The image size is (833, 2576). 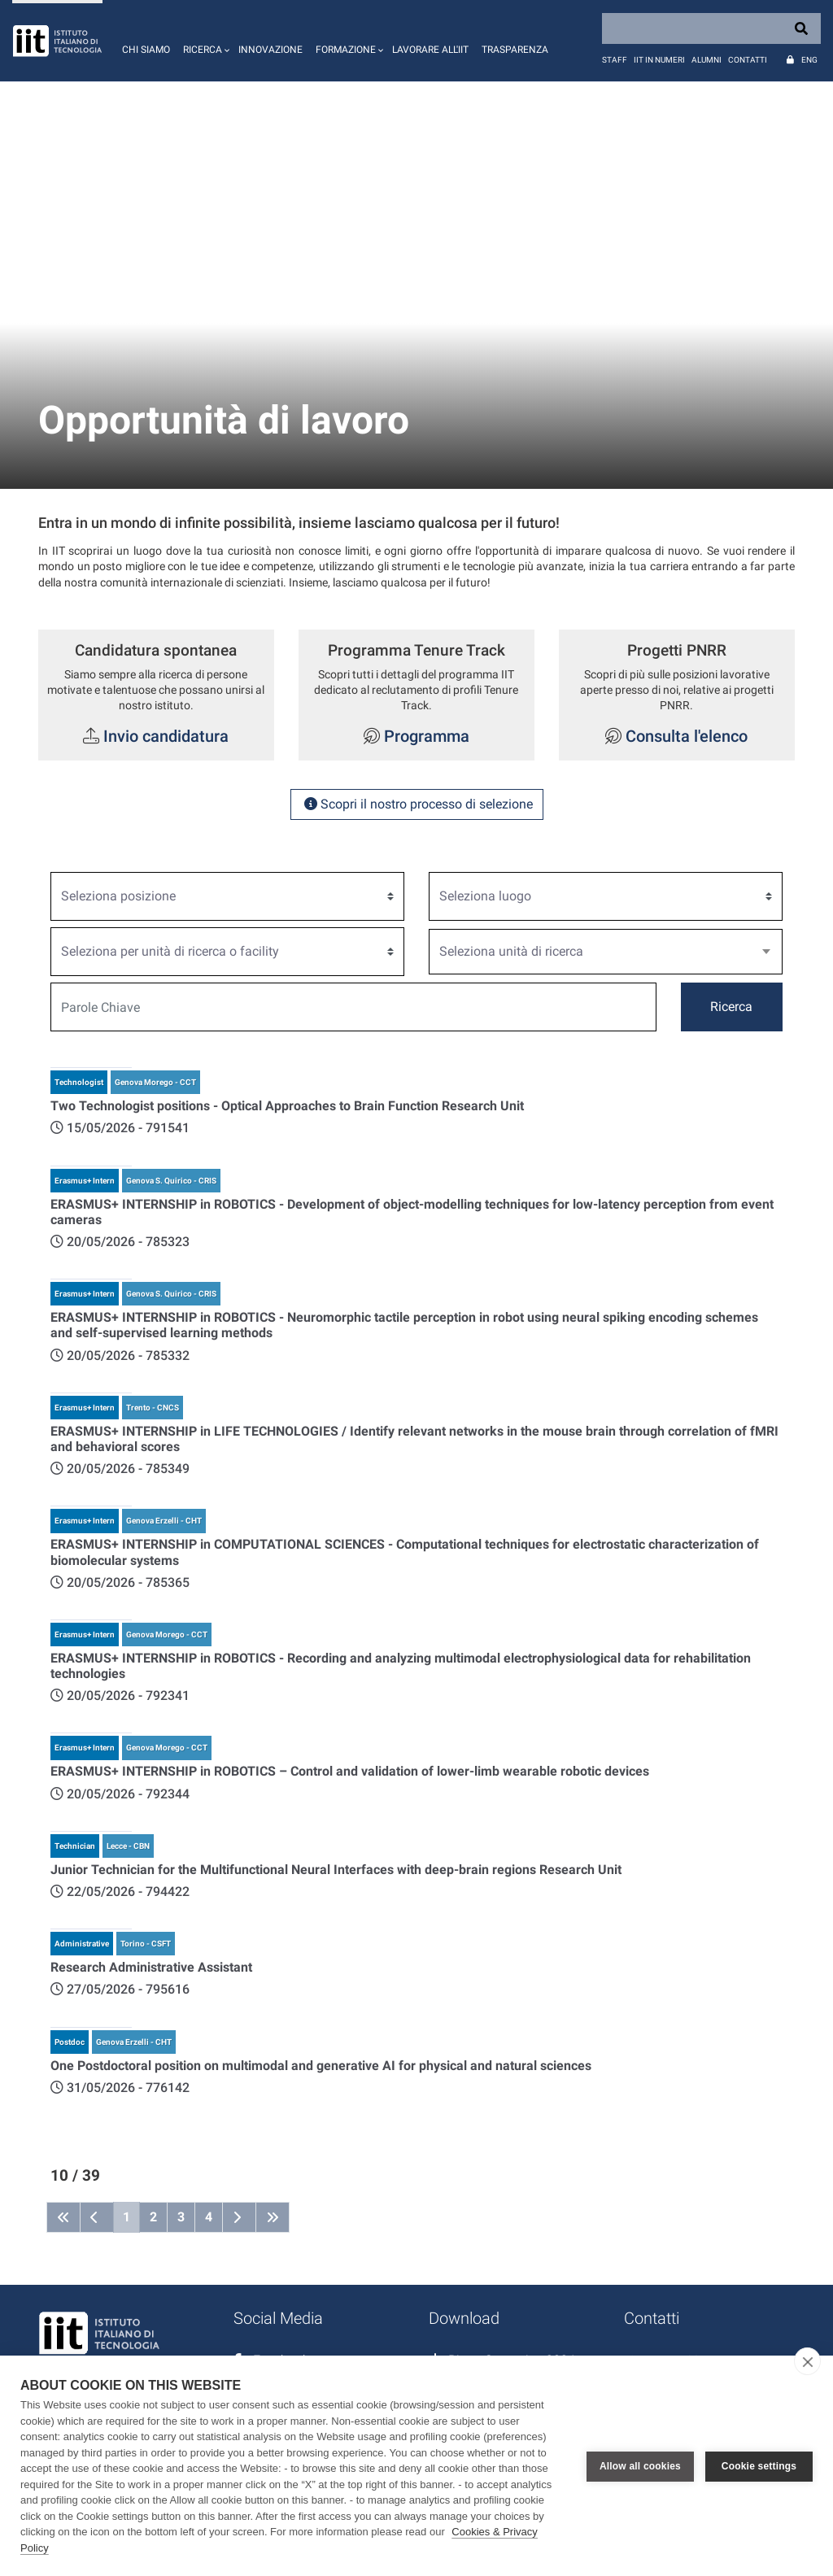 What do you see at coordinates (711, 28) in the screenshot?
I see `[Search]` at bounding box center [711, 28].